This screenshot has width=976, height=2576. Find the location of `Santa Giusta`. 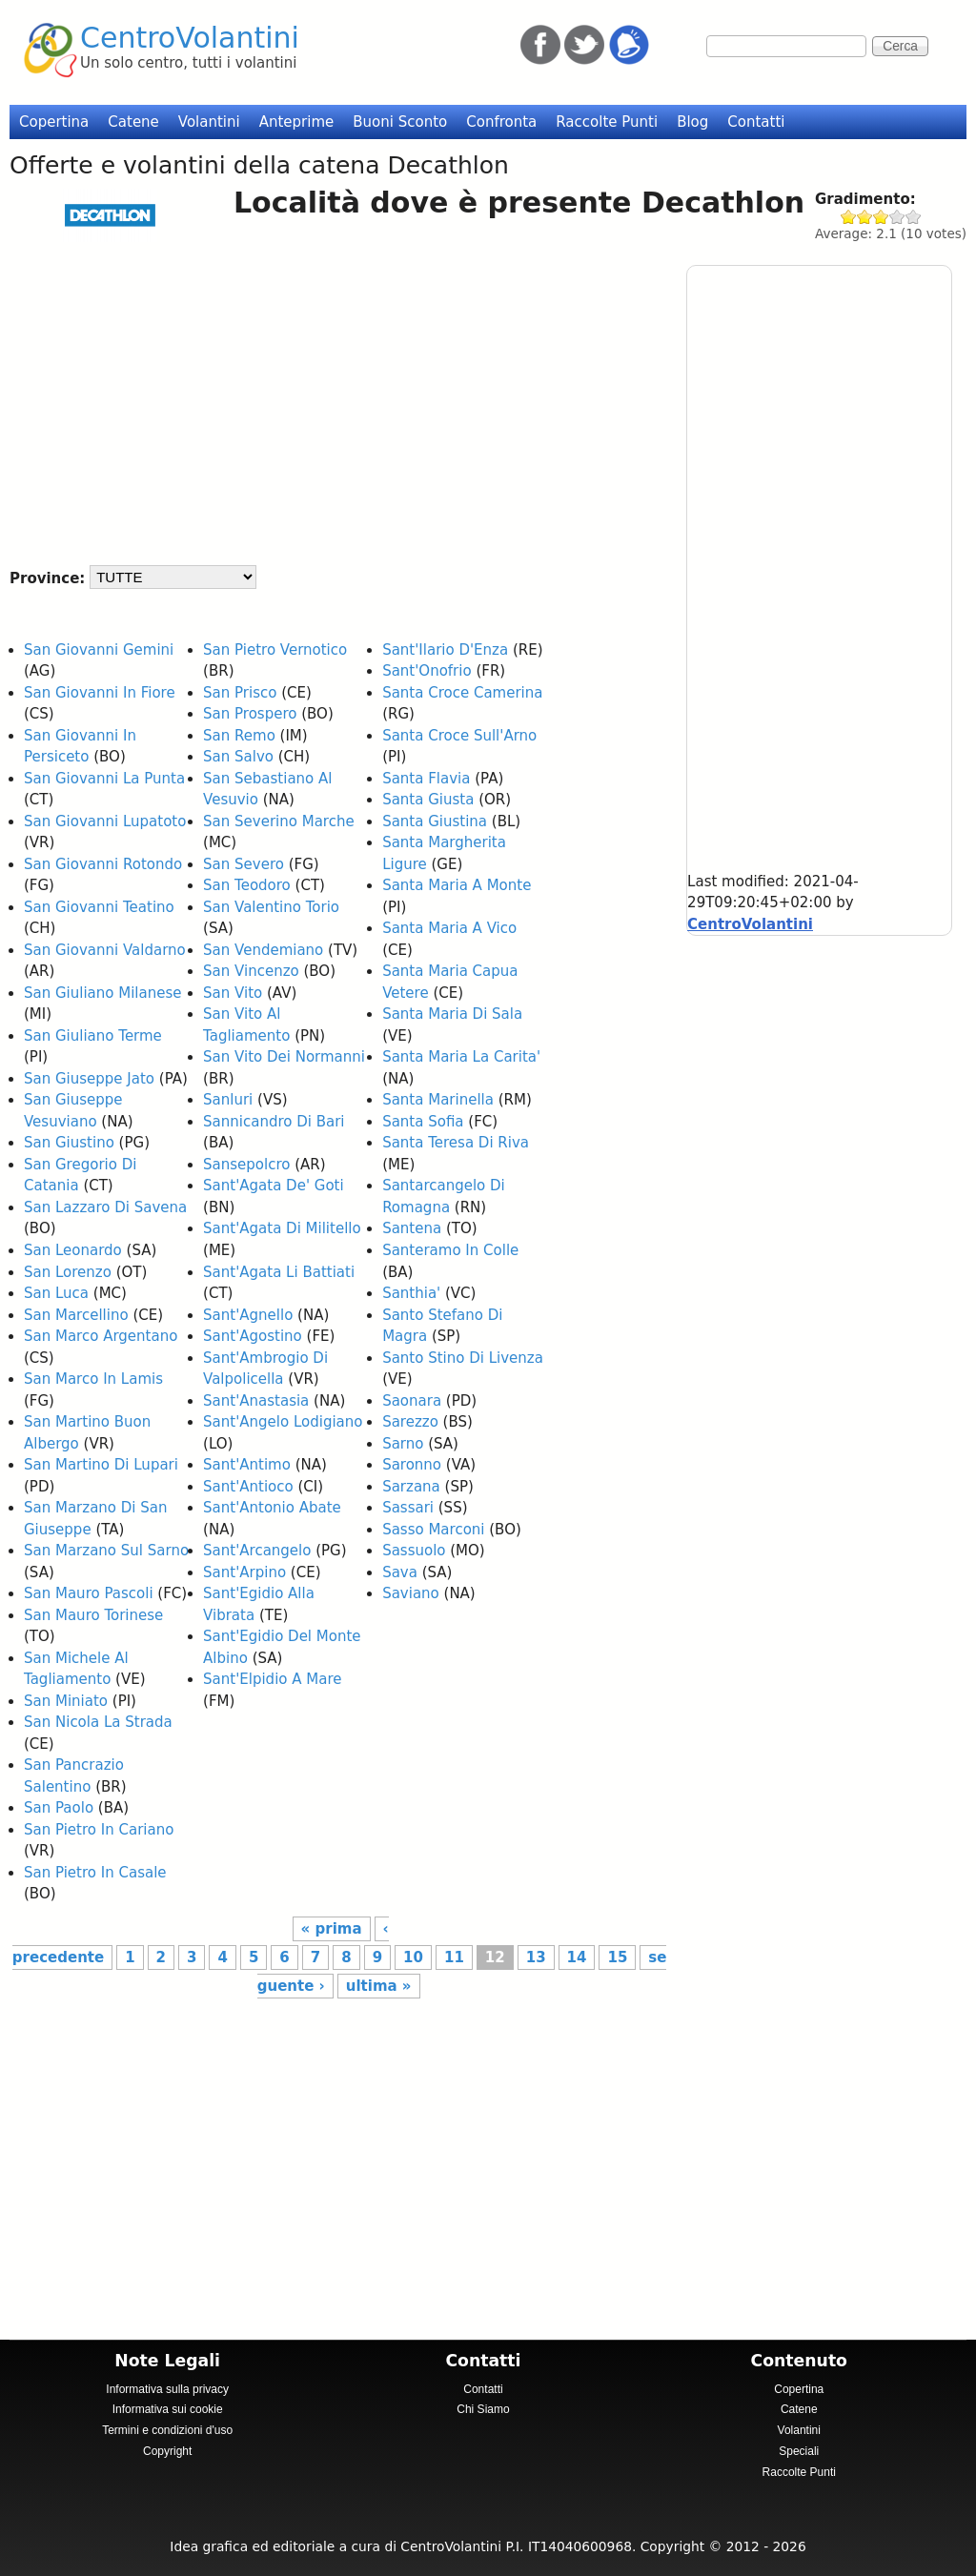

Santa Giusta is located at coordinates (428, 799).